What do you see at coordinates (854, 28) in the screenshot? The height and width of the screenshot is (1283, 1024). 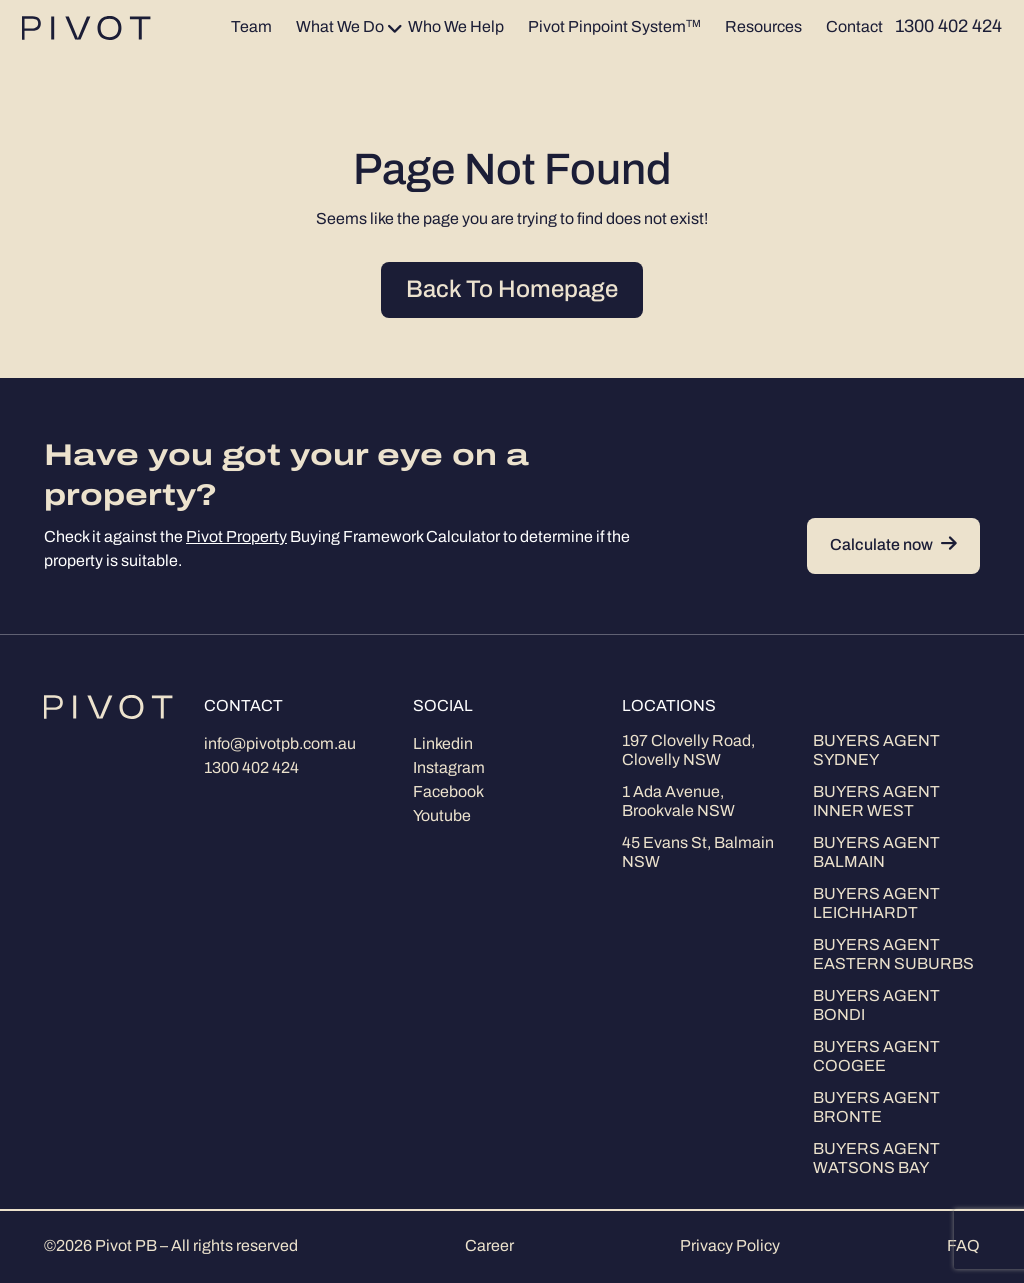 I see `Contact` at bounding box center [854, 28].